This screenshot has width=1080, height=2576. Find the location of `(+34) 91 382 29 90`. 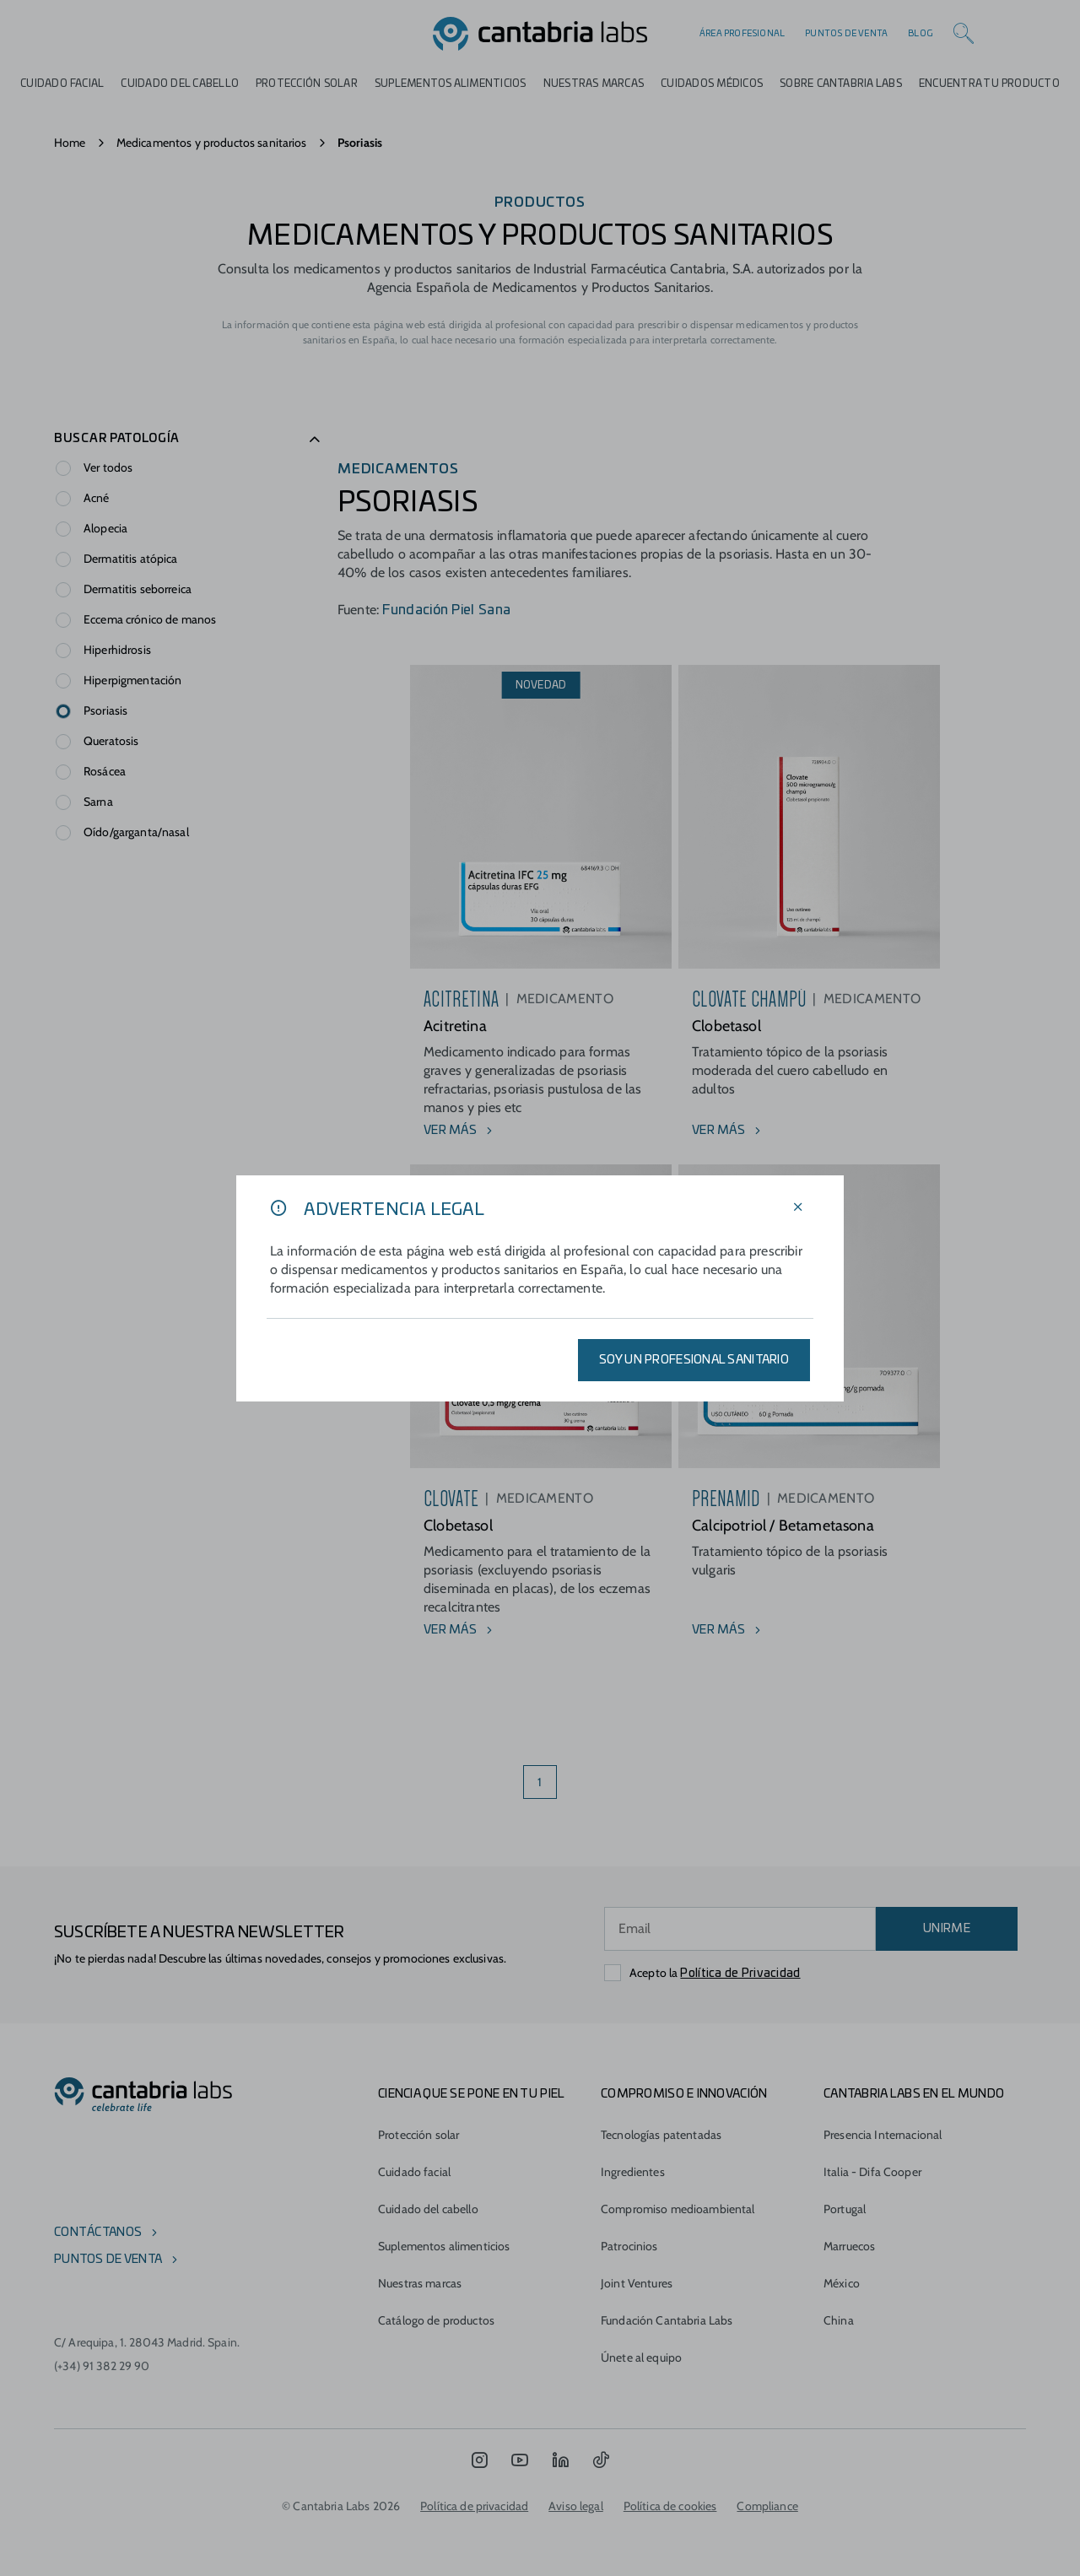

(+34) 91 382 29 90 is located at coordinates (102, 2365).